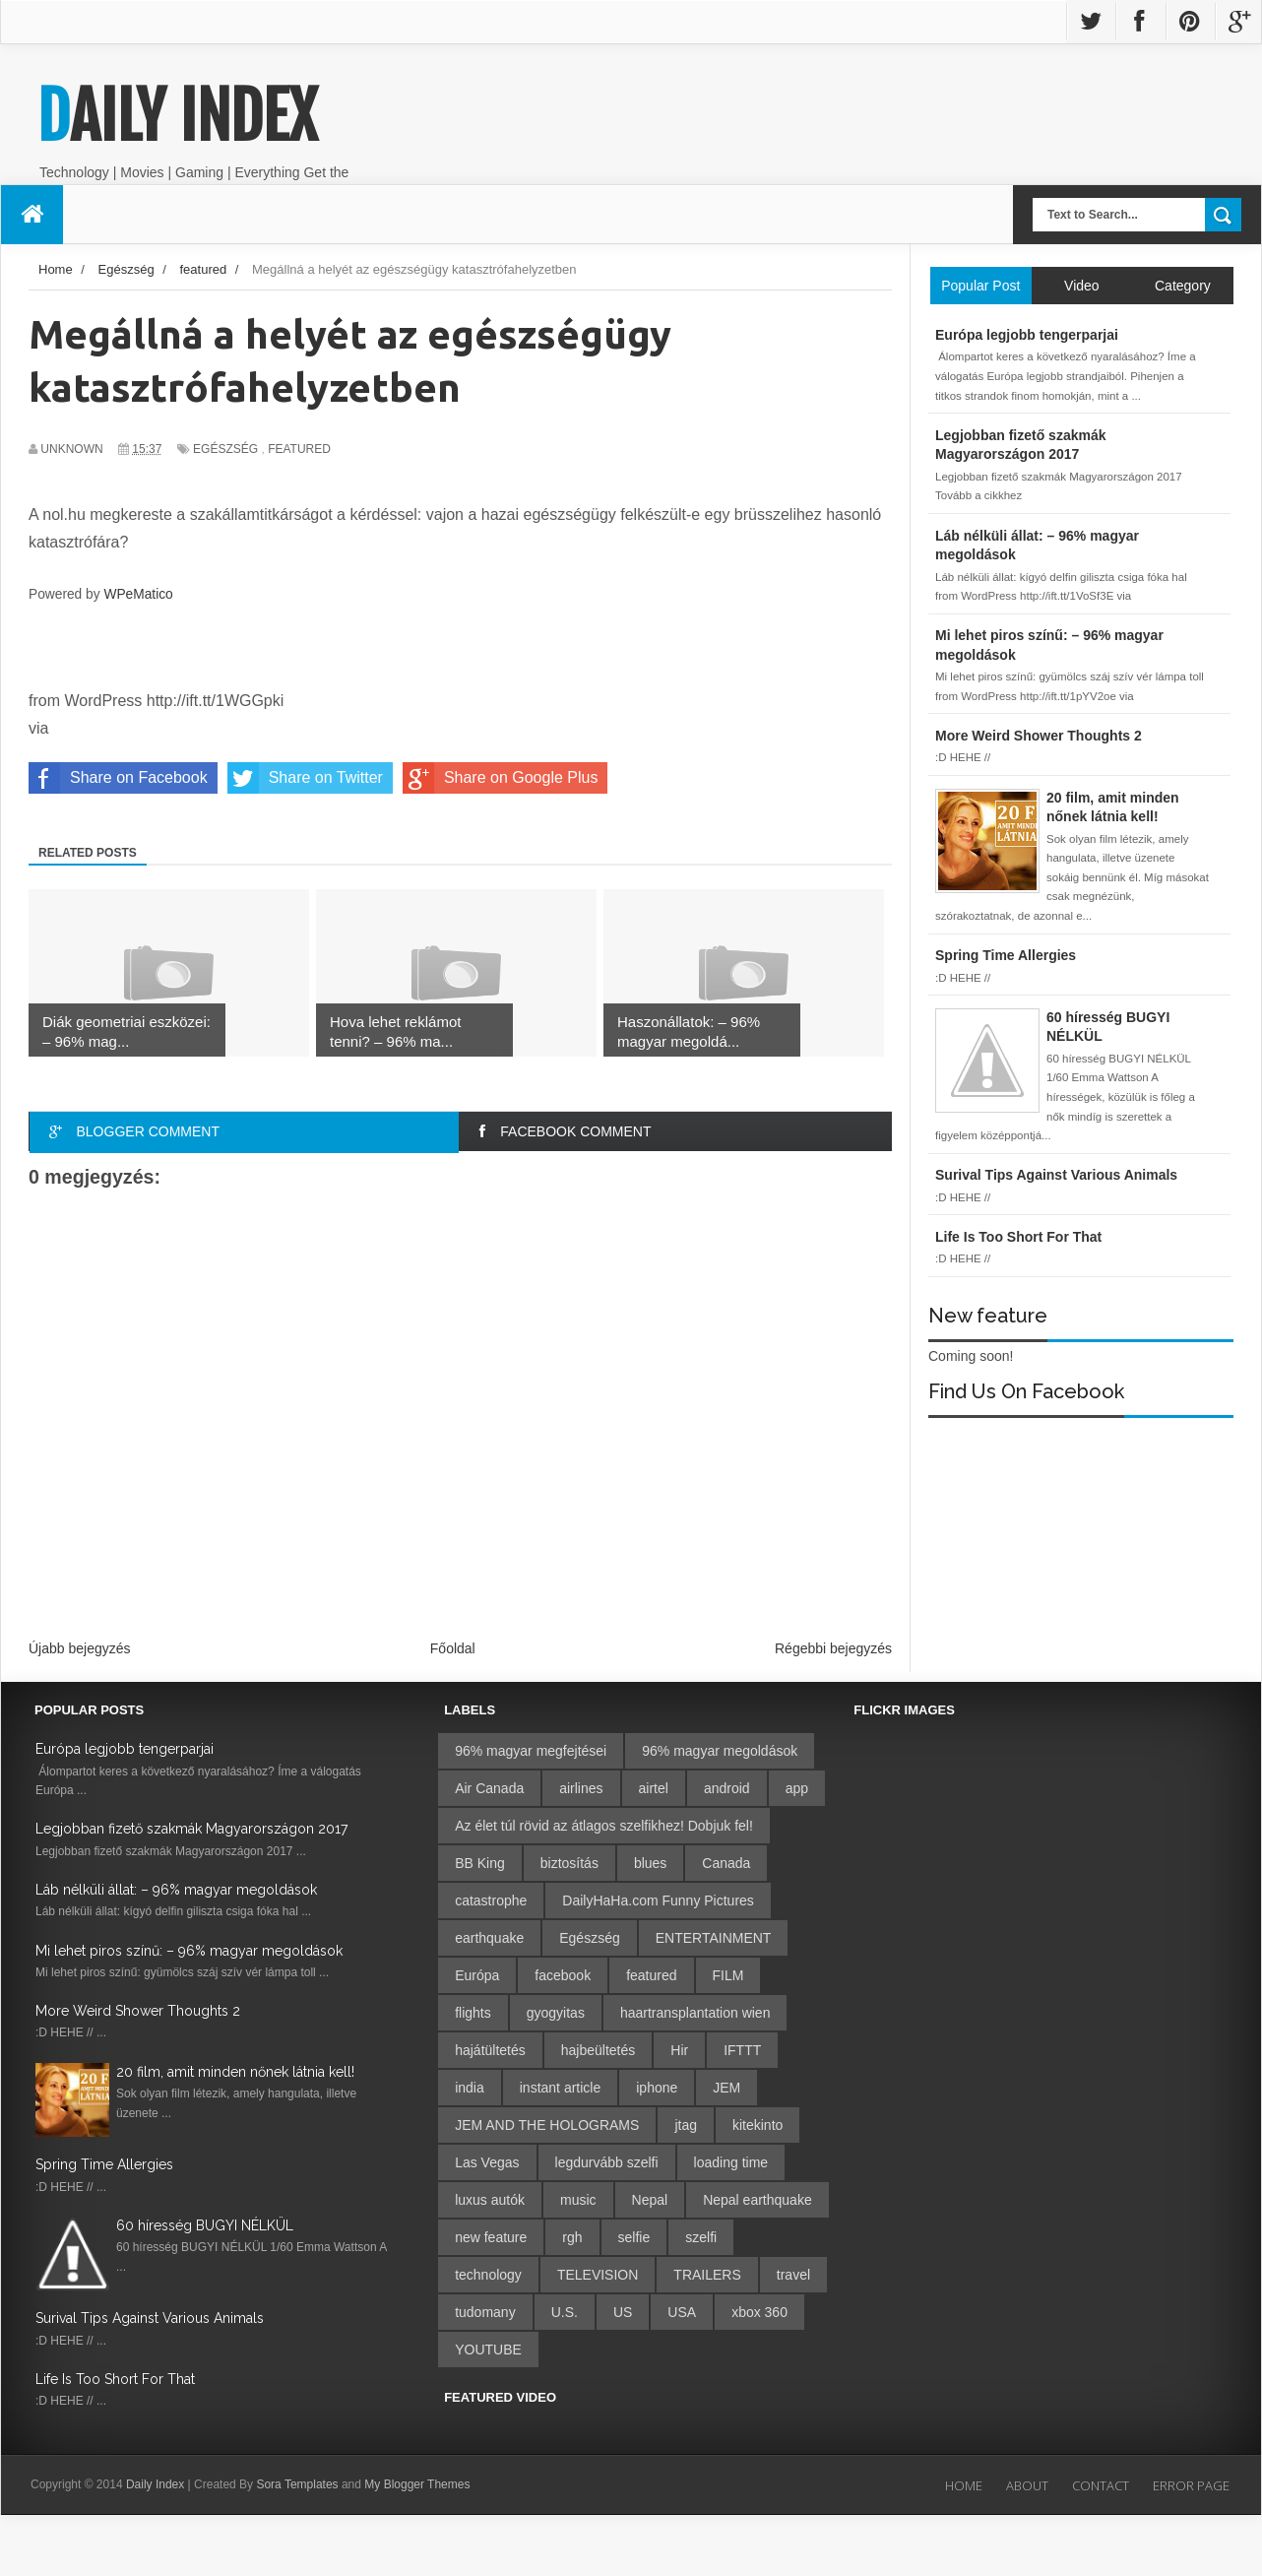 The image size is (1262, 2576). Describe the element at coordinates (137, 2011) in the screenshot. I see `More Weird Shower Thoughts 2` at that location.